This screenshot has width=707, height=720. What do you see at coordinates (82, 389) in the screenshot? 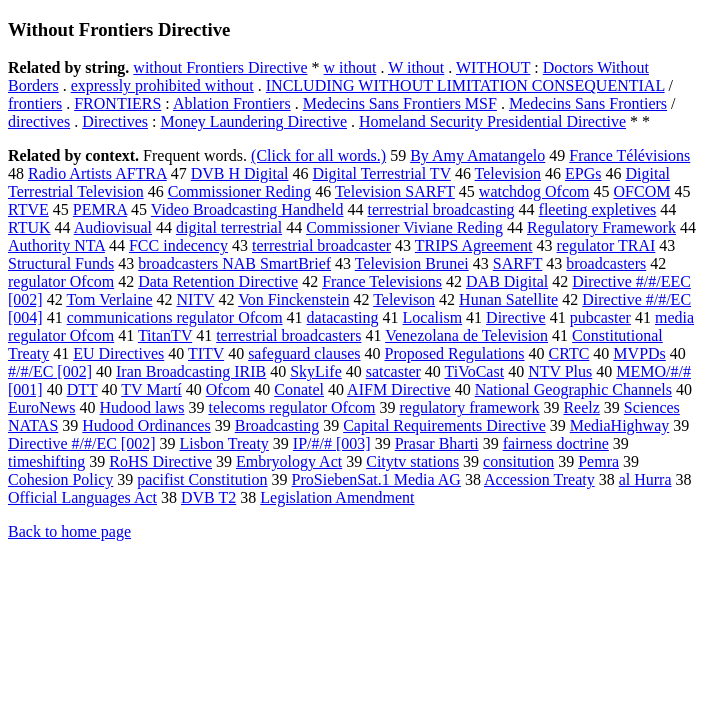
I see `DTT` at bounding box center [82, 389].